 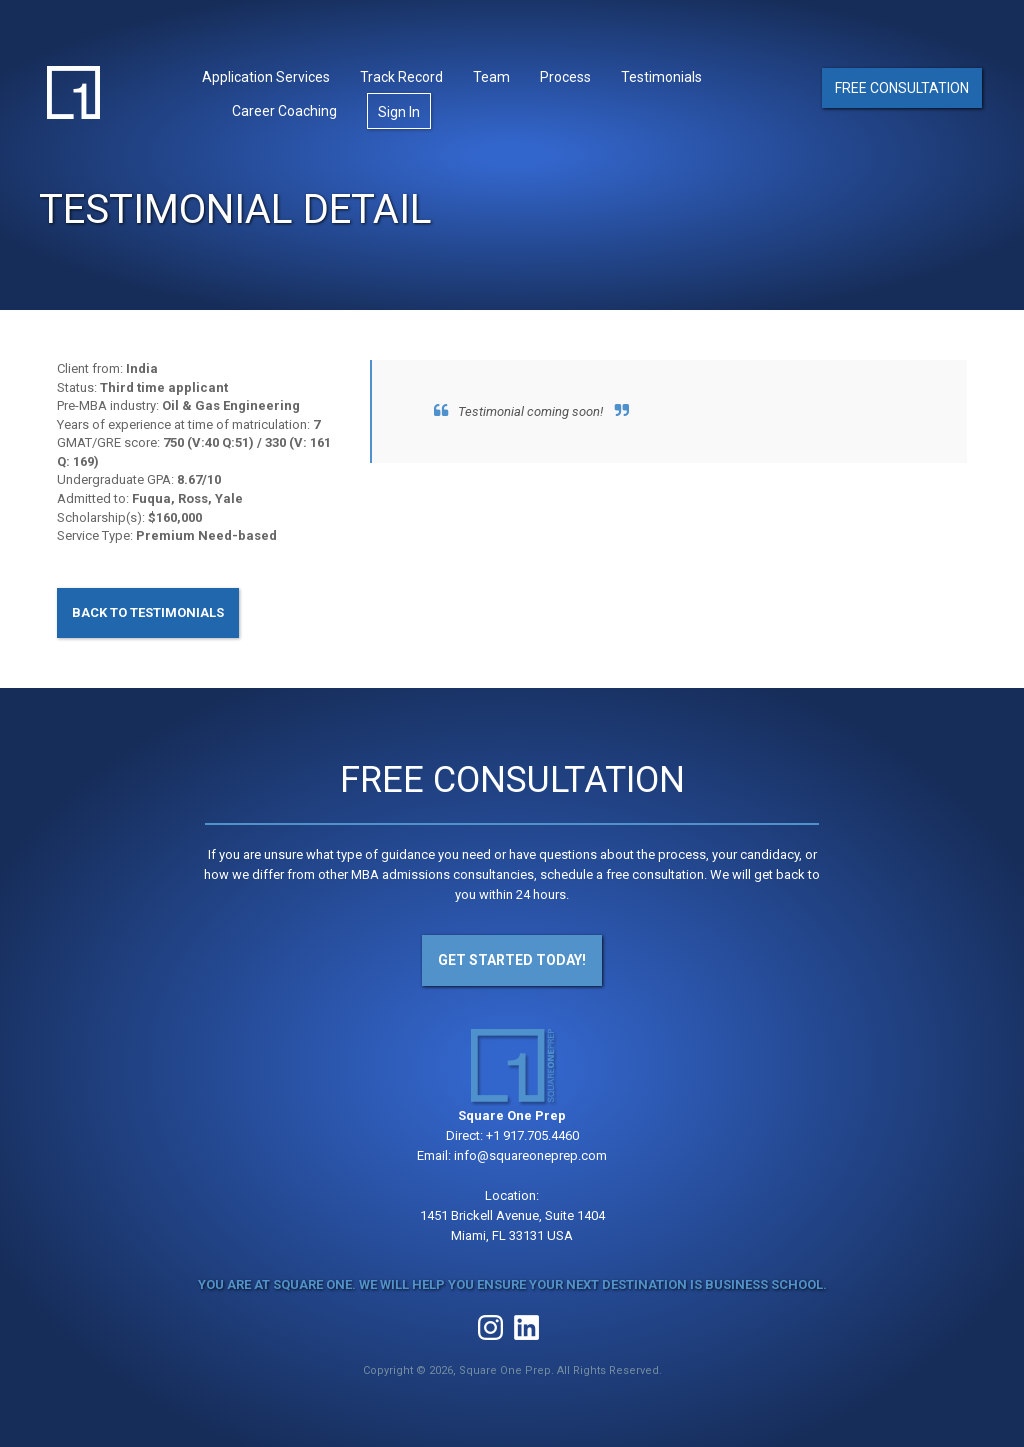 What do you see at coordinates (266, 77) in the screenshot?
I see `Application Services` at bounding box center [266, 77].